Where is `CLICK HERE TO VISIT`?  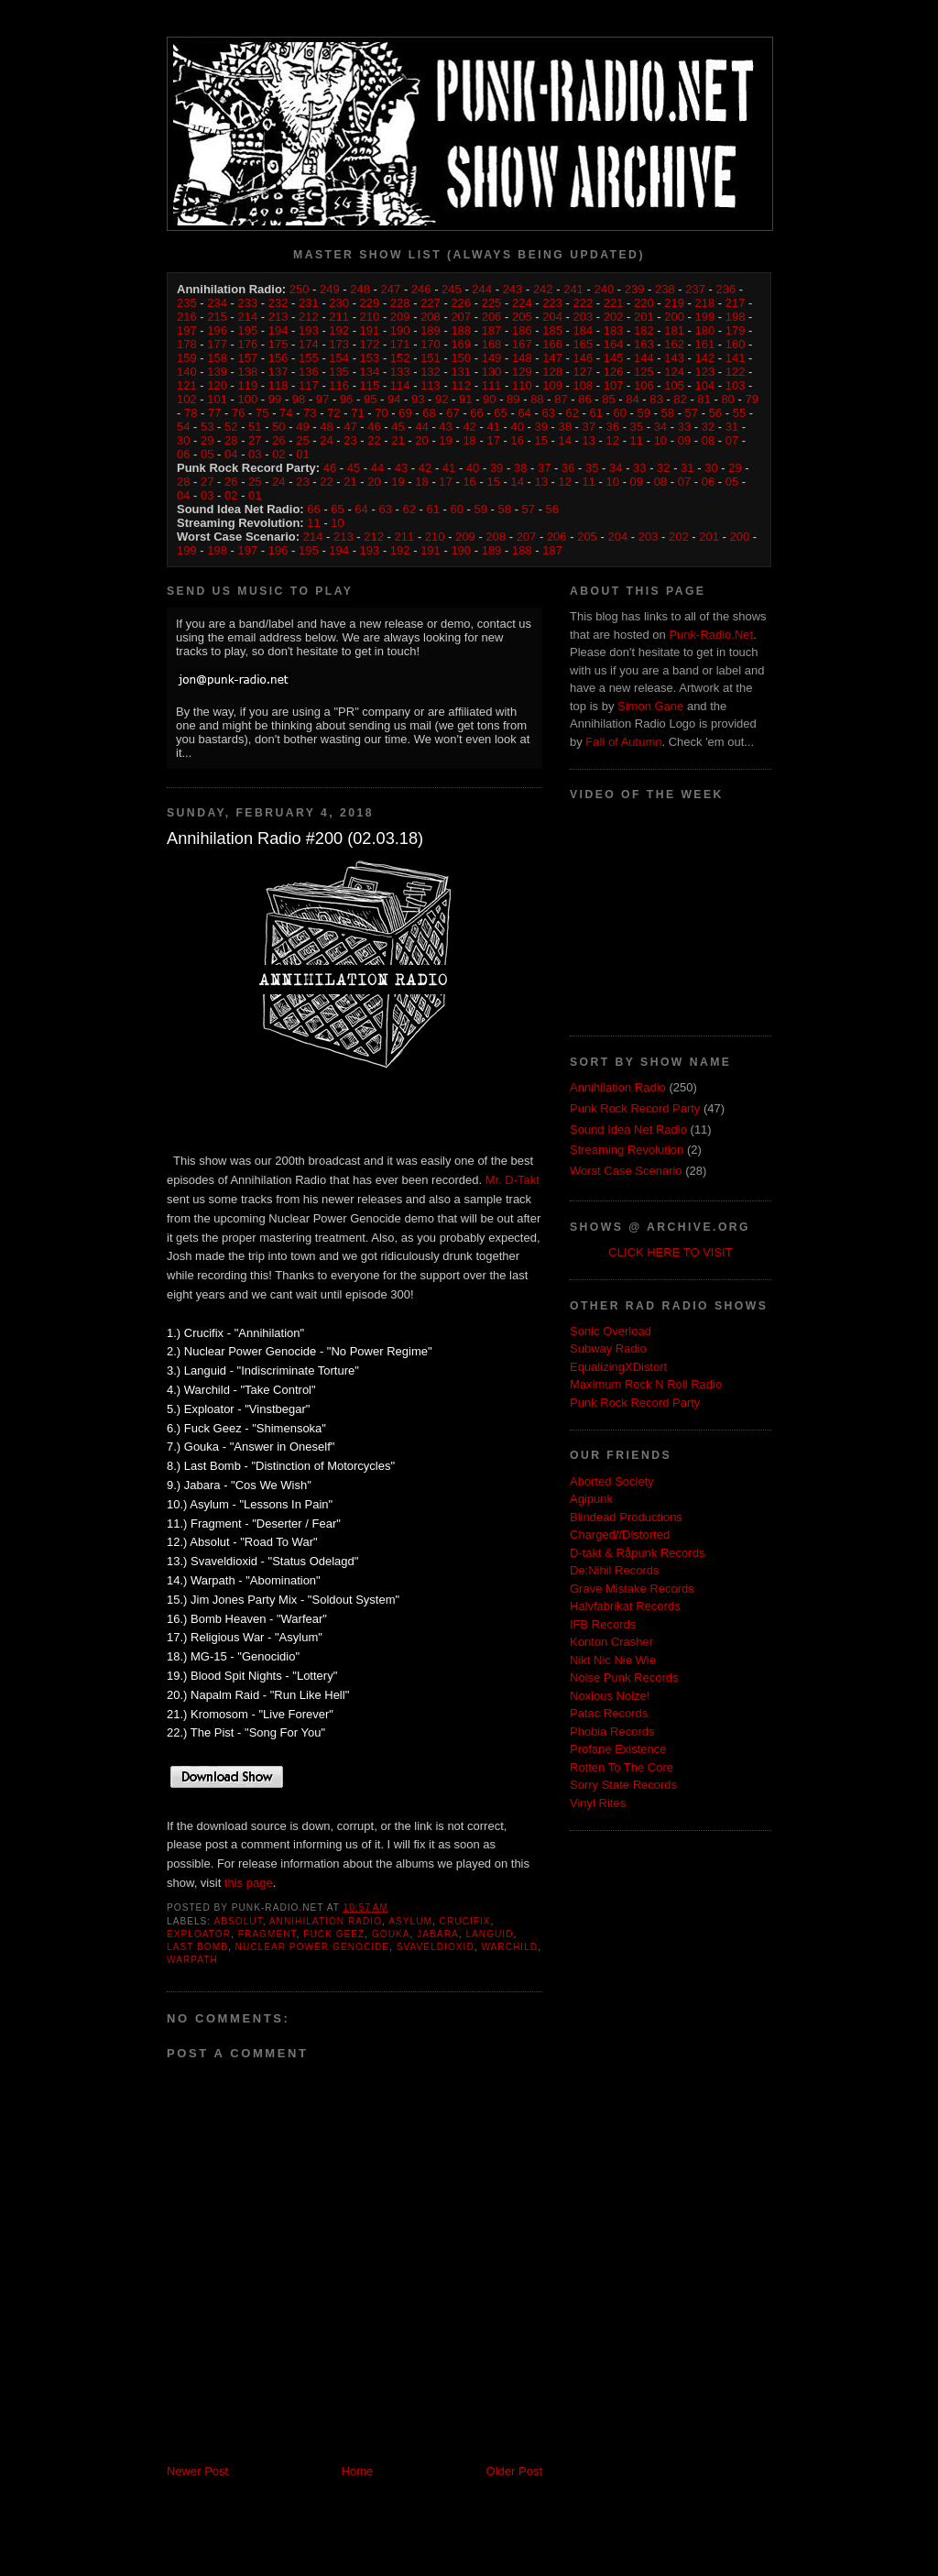 CLICK HERE TO VISIT is located at coordinates (670, 1252).